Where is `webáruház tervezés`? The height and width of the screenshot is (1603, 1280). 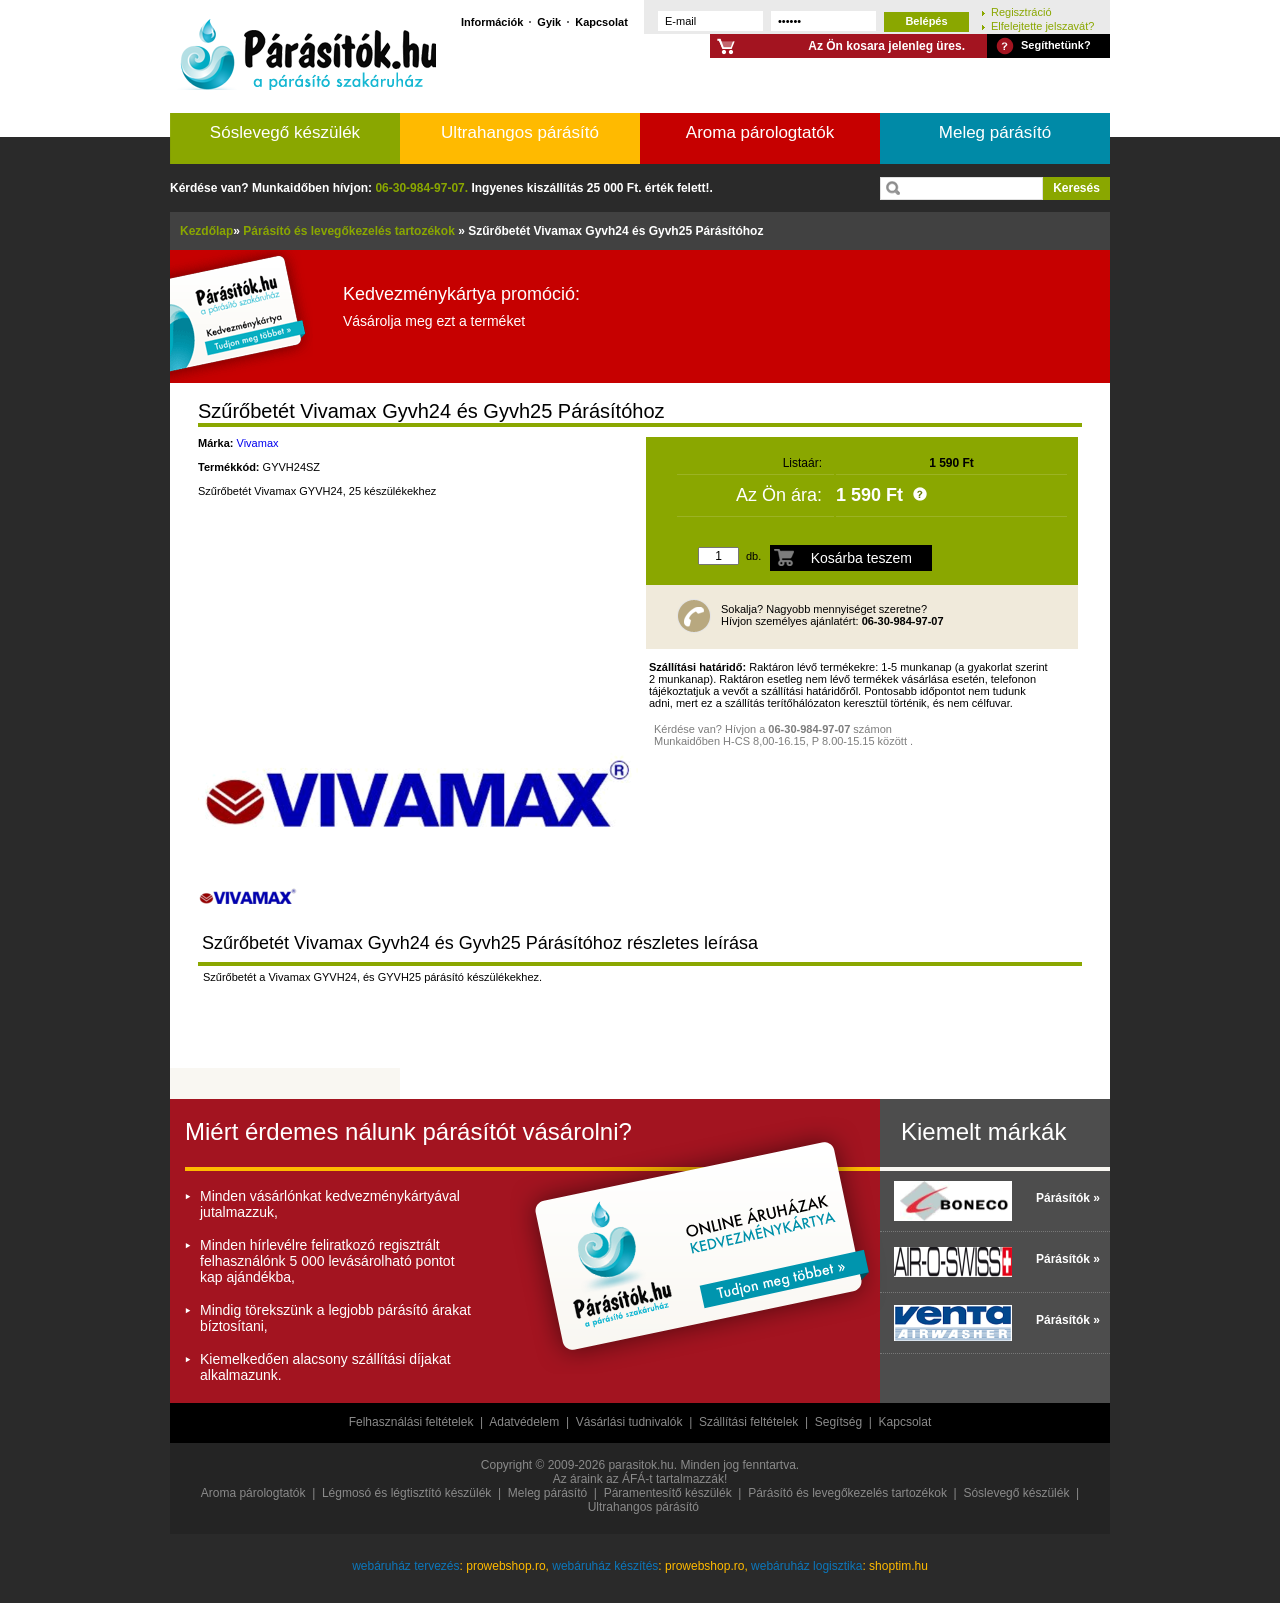 webáruház tervezés is located at coordinates (405, 1566).